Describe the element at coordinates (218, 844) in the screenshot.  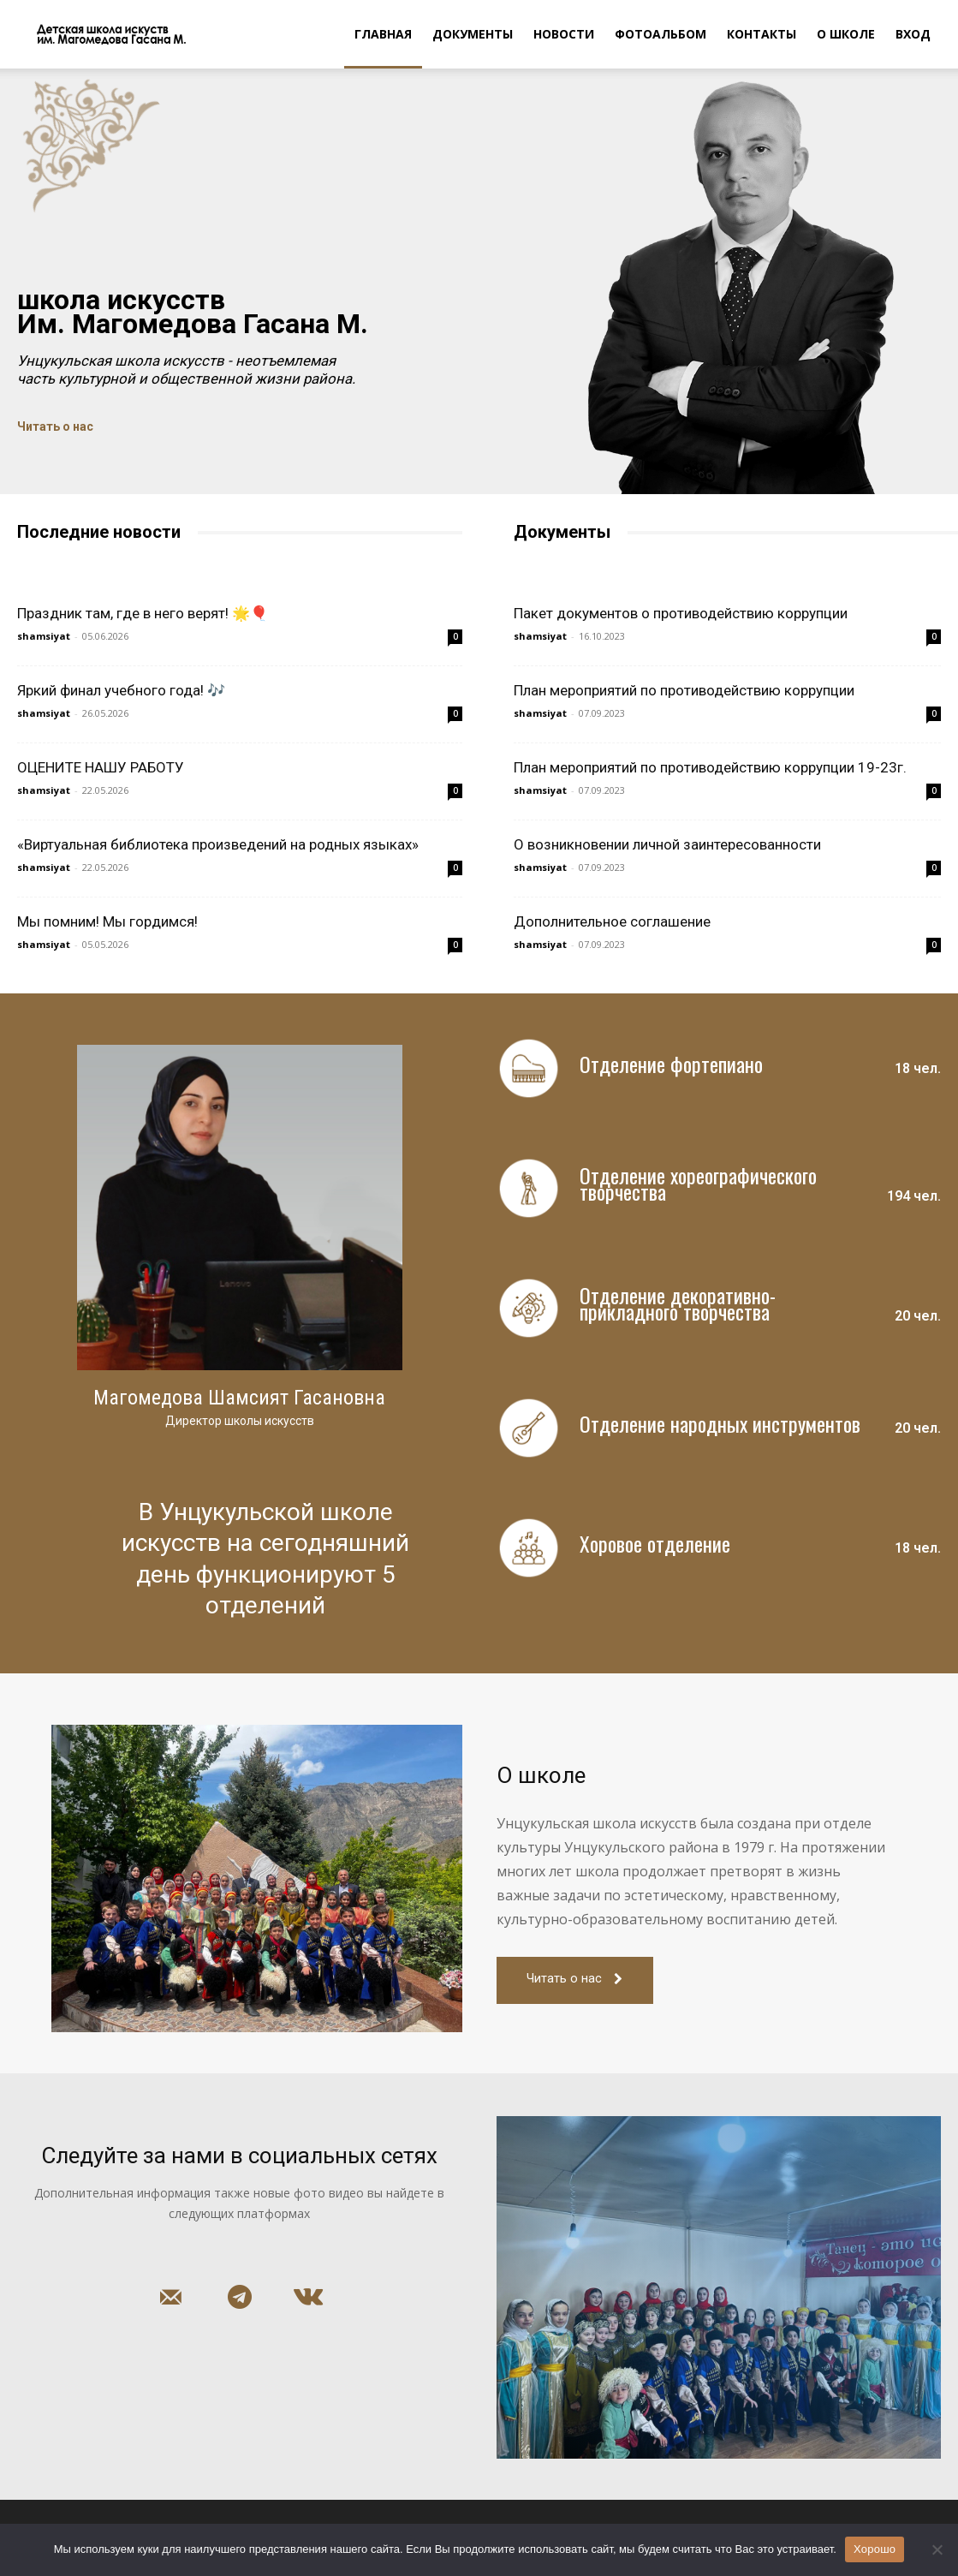
I see `«Виртуальная библиотека произведений на родных языках»` at that location.